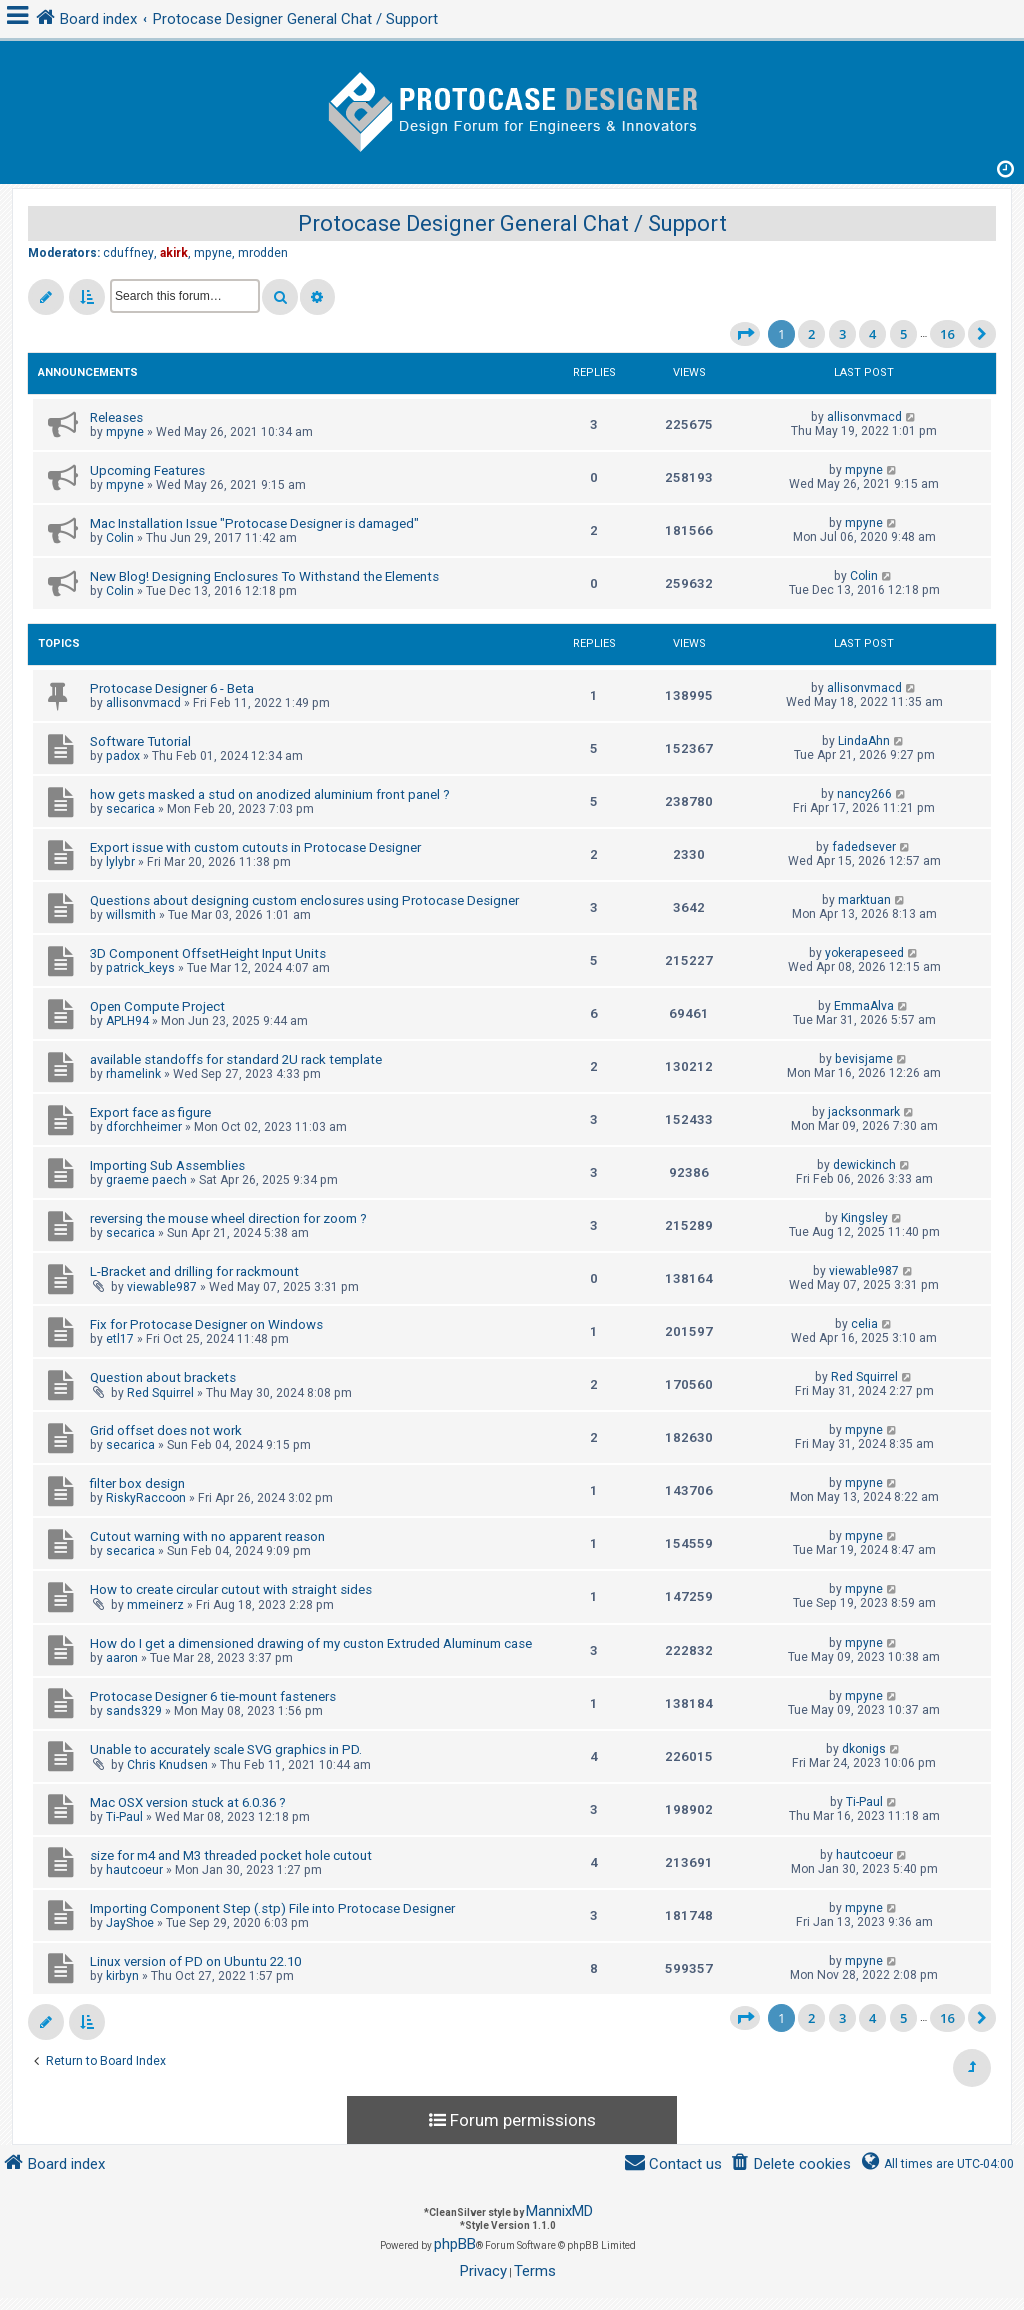 This screenshot has height=2310, width=1024. What do you see at coordinates (255, 847) in the screenshot?
I see `Export issue with custom cutouts in Protocase Designer` at bounding box center [255, 847].